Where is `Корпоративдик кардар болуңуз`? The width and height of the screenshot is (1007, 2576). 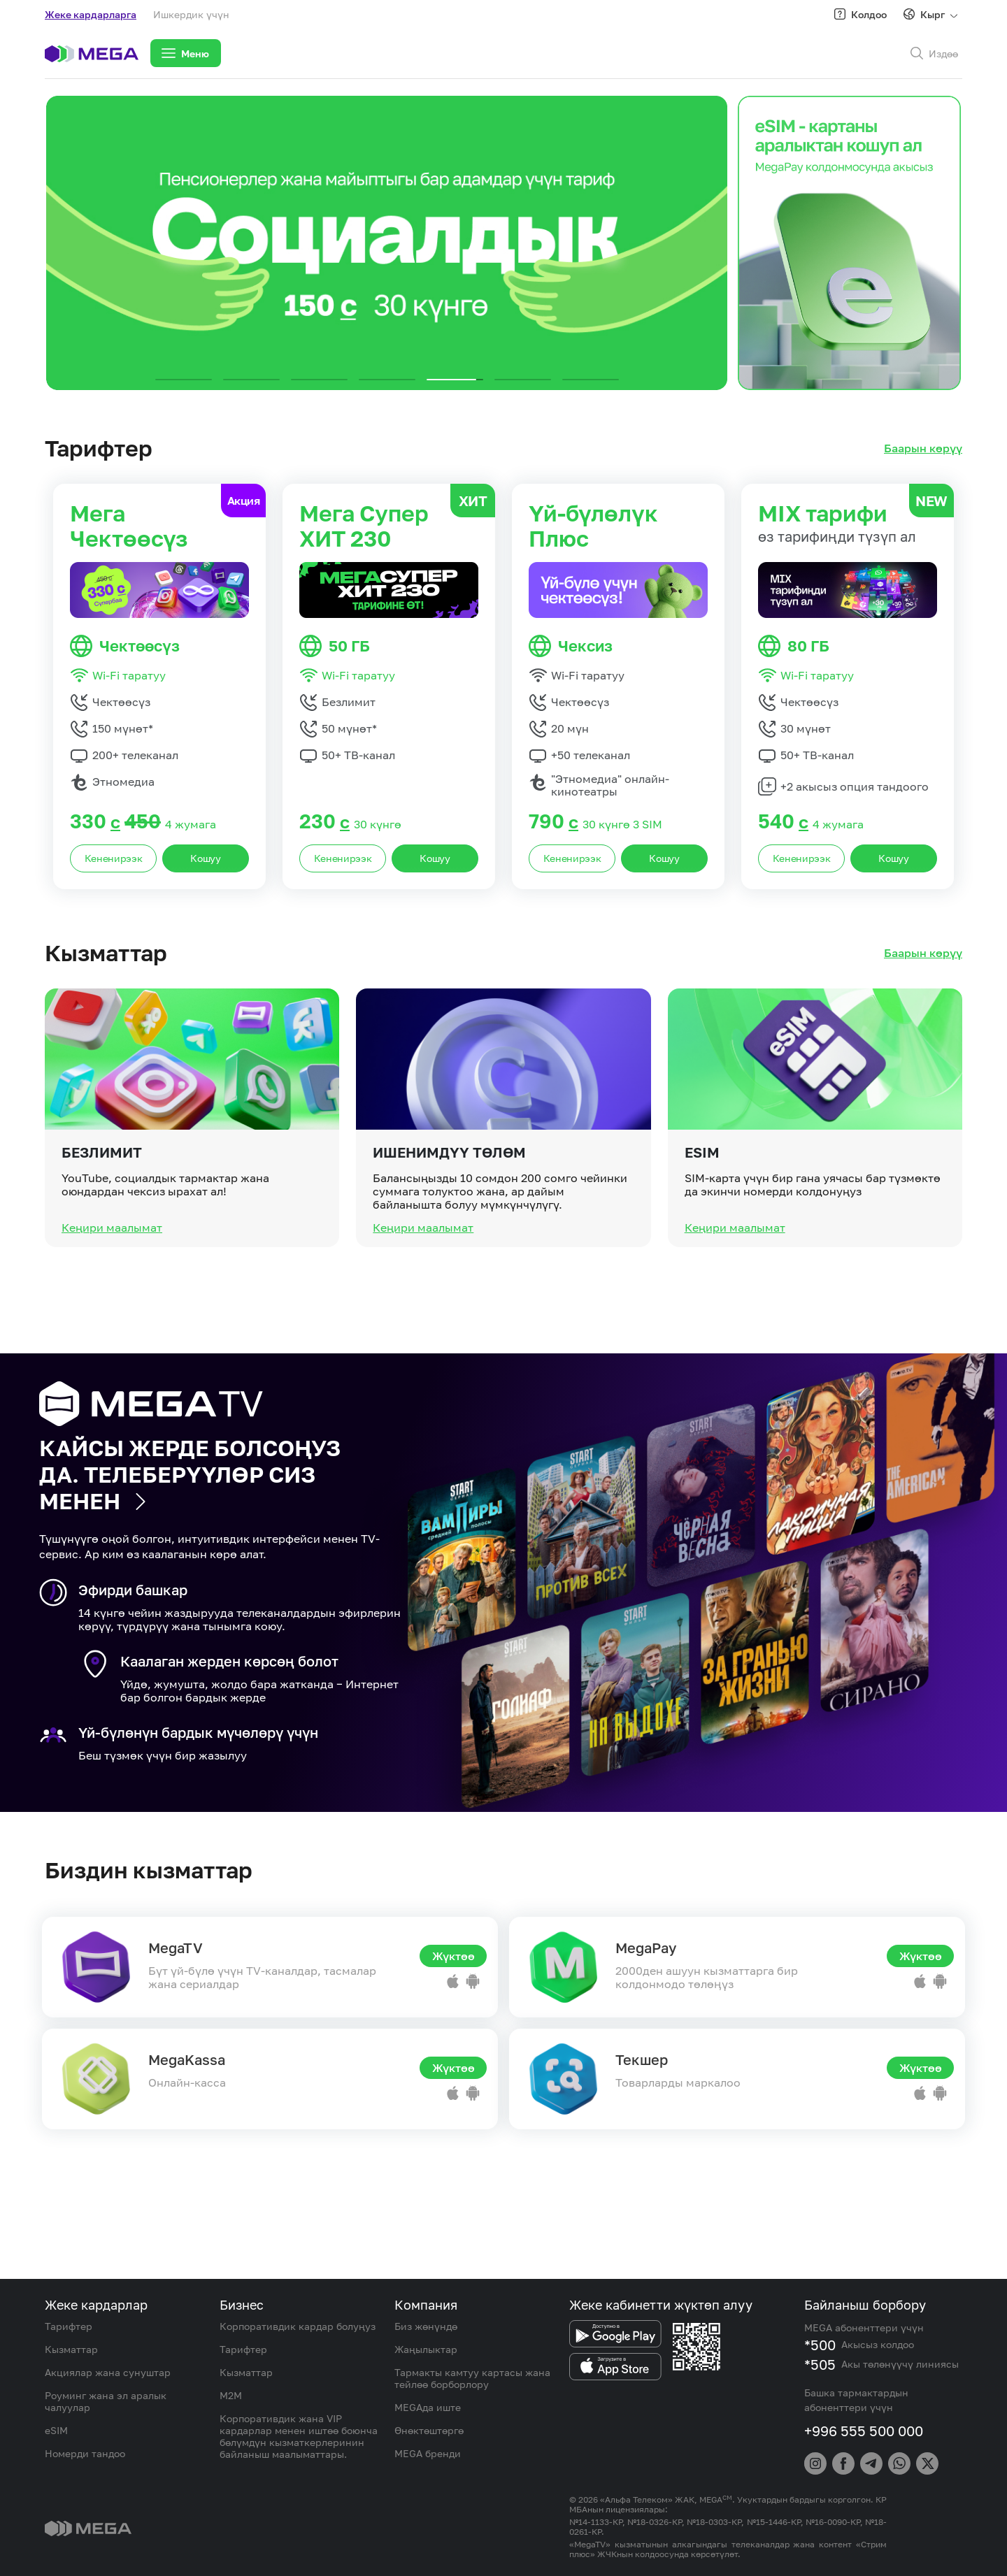
Корпоративдик кардар болуңуз is located at coordinates (298, 2326).